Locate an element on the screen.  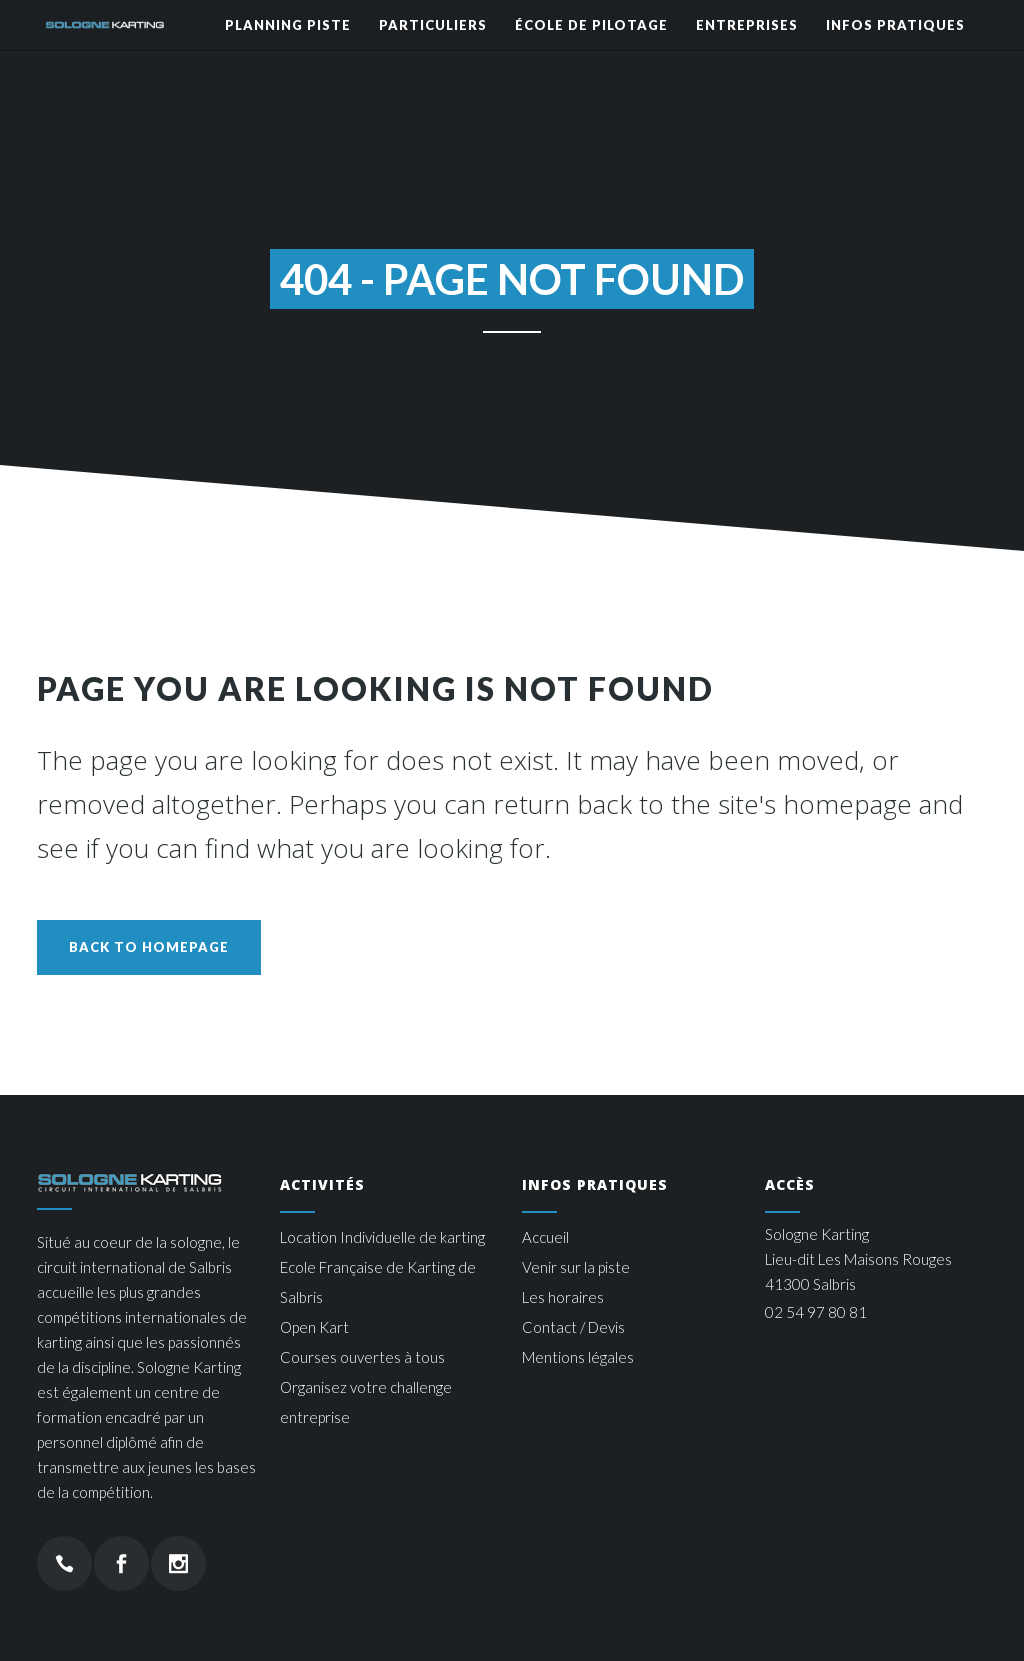
Les horaires is located at coordinates (563, 1297).